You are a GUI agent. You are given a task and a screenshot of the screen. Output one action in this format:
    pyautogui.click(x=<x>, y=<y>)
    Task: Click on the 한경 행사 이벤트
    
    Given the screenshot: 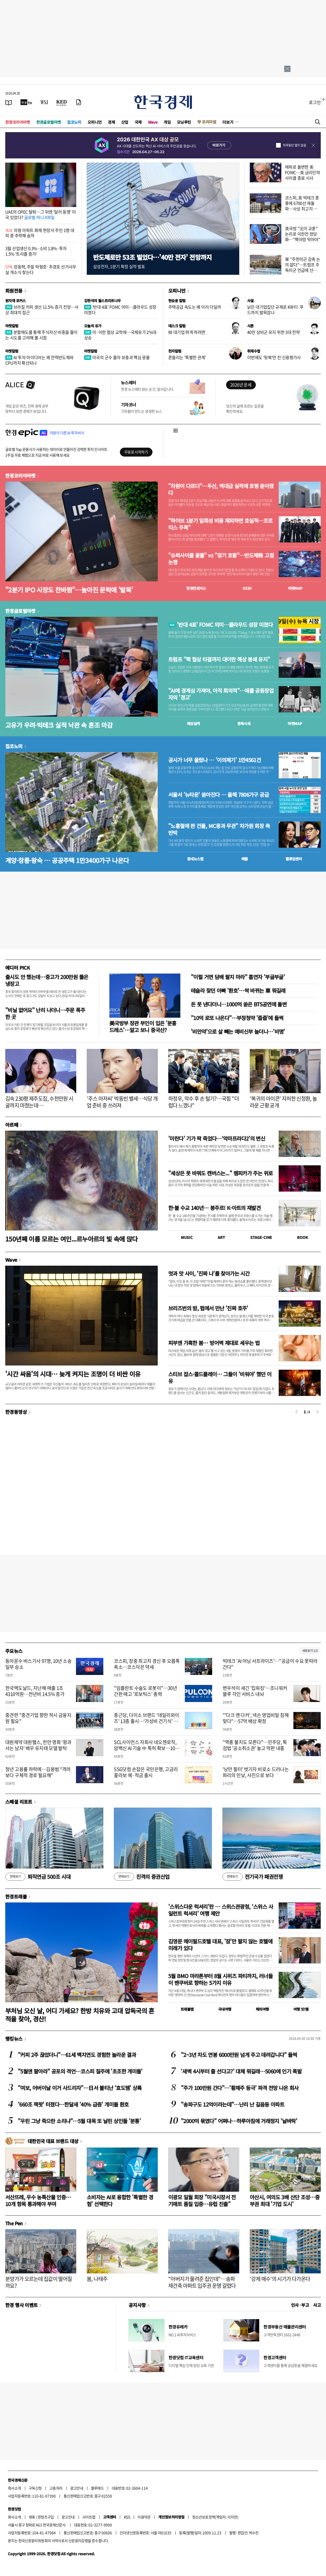 What is the action you would take?
    pyautogui.click(x=21, y=2304)
    